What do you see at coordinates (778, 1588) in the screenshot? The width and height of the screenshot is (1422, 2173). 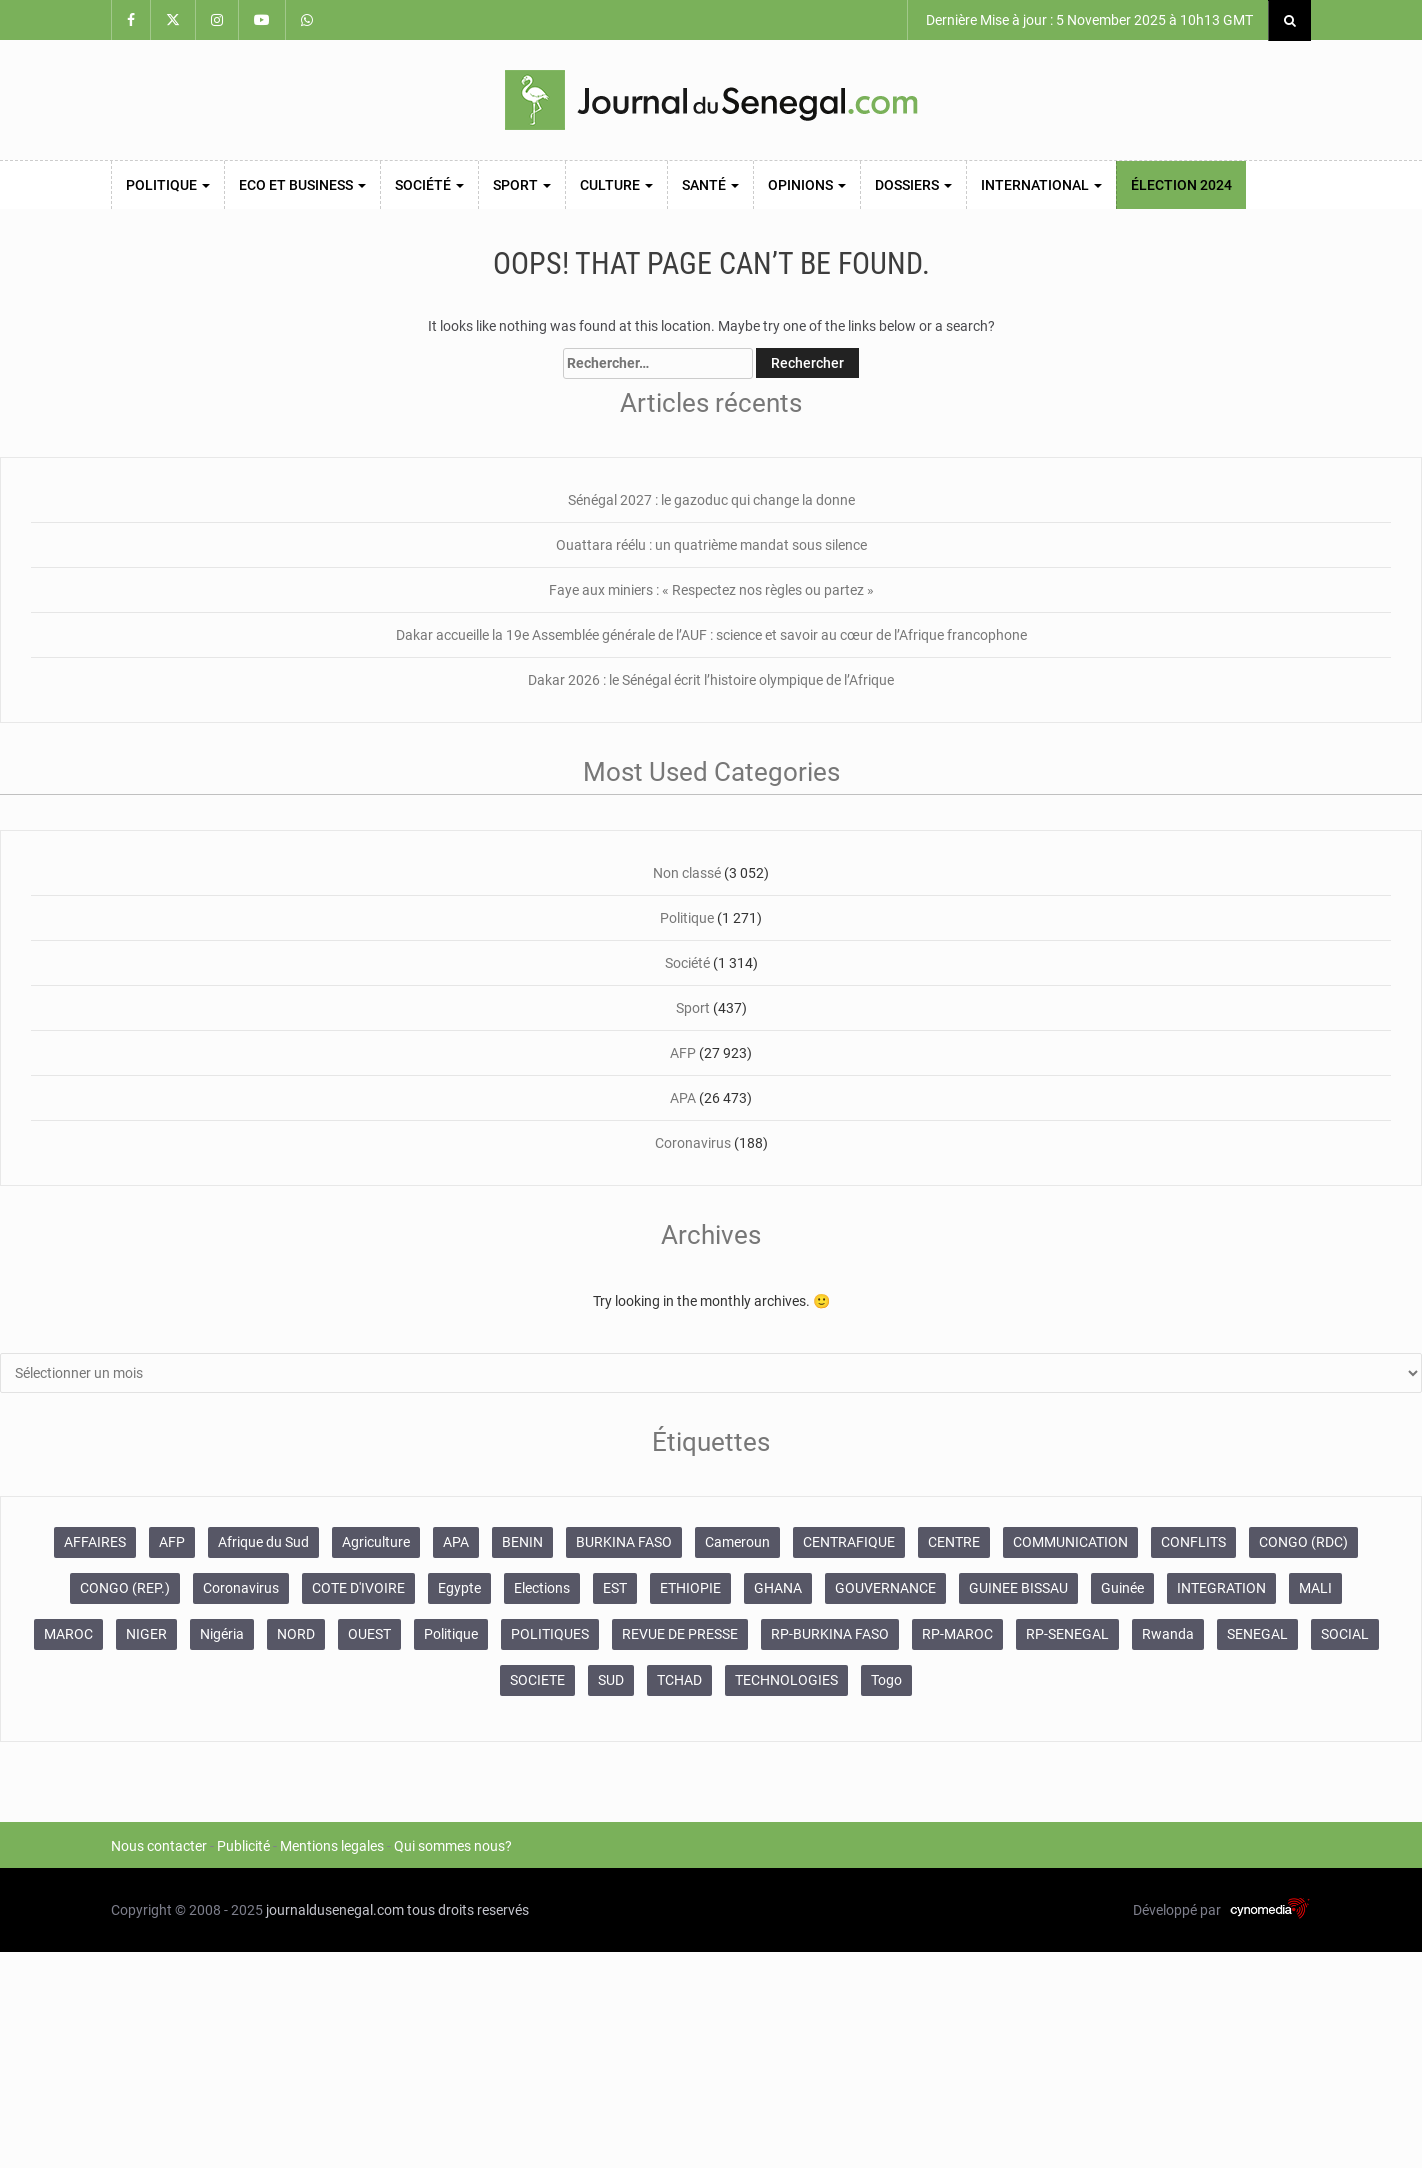 I see `GHANA [GHANA (365 éléments)]` at bounding box center [778, 1588].